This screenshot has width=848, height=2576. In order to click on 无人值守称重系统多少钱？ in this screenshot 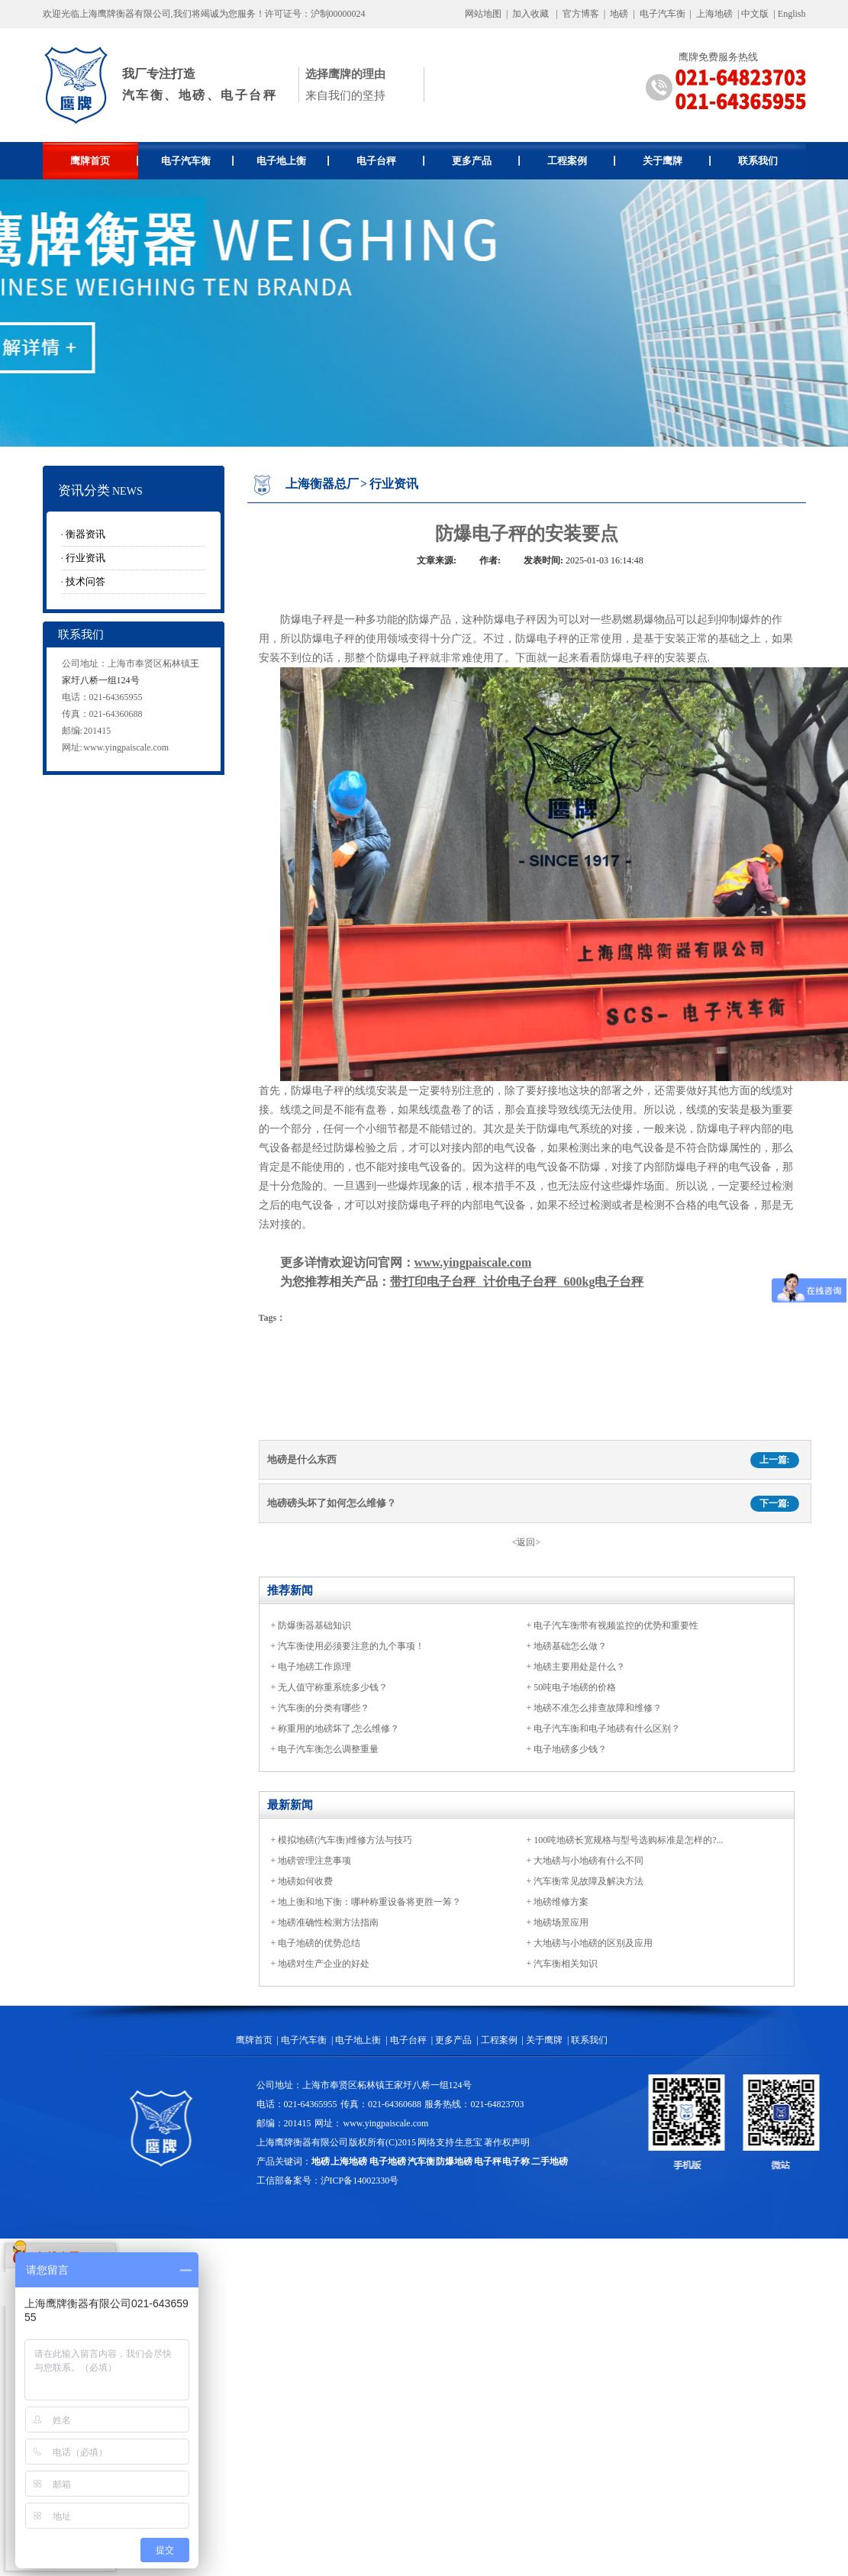, I will do `click(333, 1687)`.